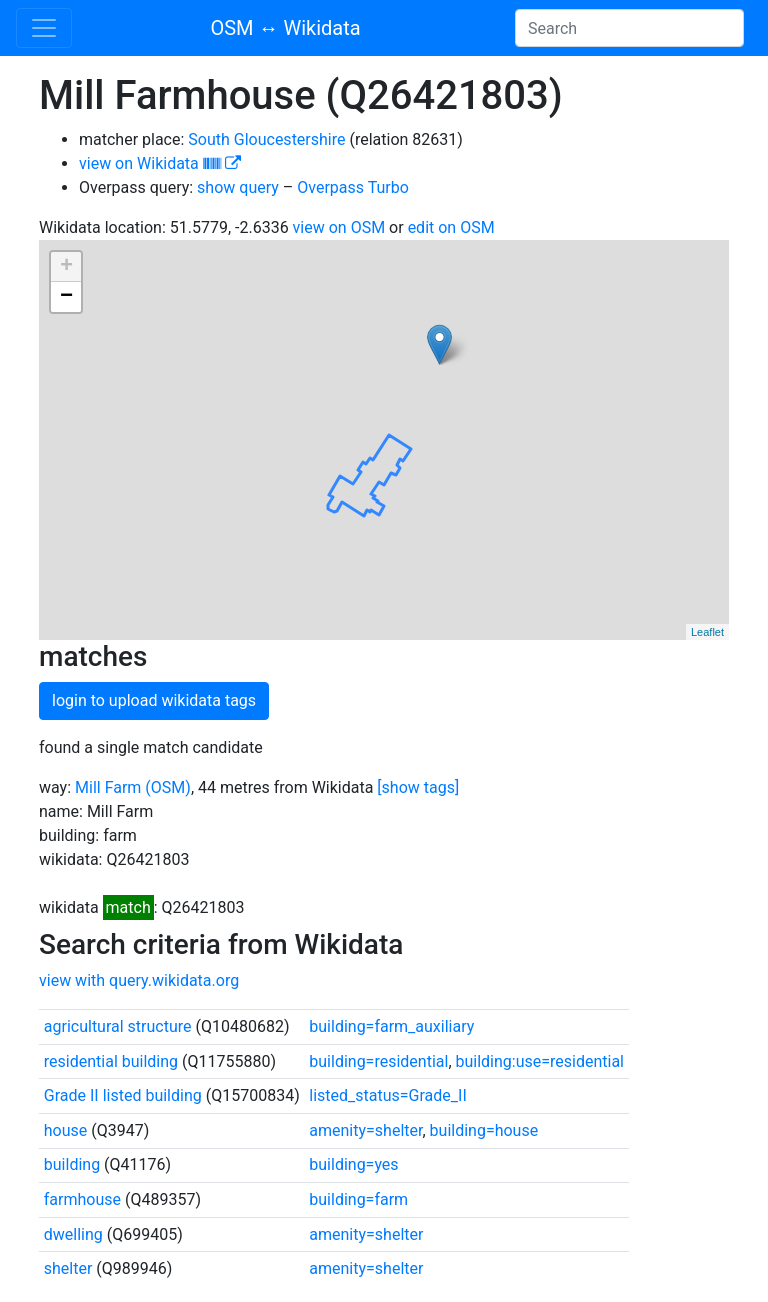  Describe the element at coordinates (365, 1130) in the screenshot. I see `amenity=shelter` at that location.